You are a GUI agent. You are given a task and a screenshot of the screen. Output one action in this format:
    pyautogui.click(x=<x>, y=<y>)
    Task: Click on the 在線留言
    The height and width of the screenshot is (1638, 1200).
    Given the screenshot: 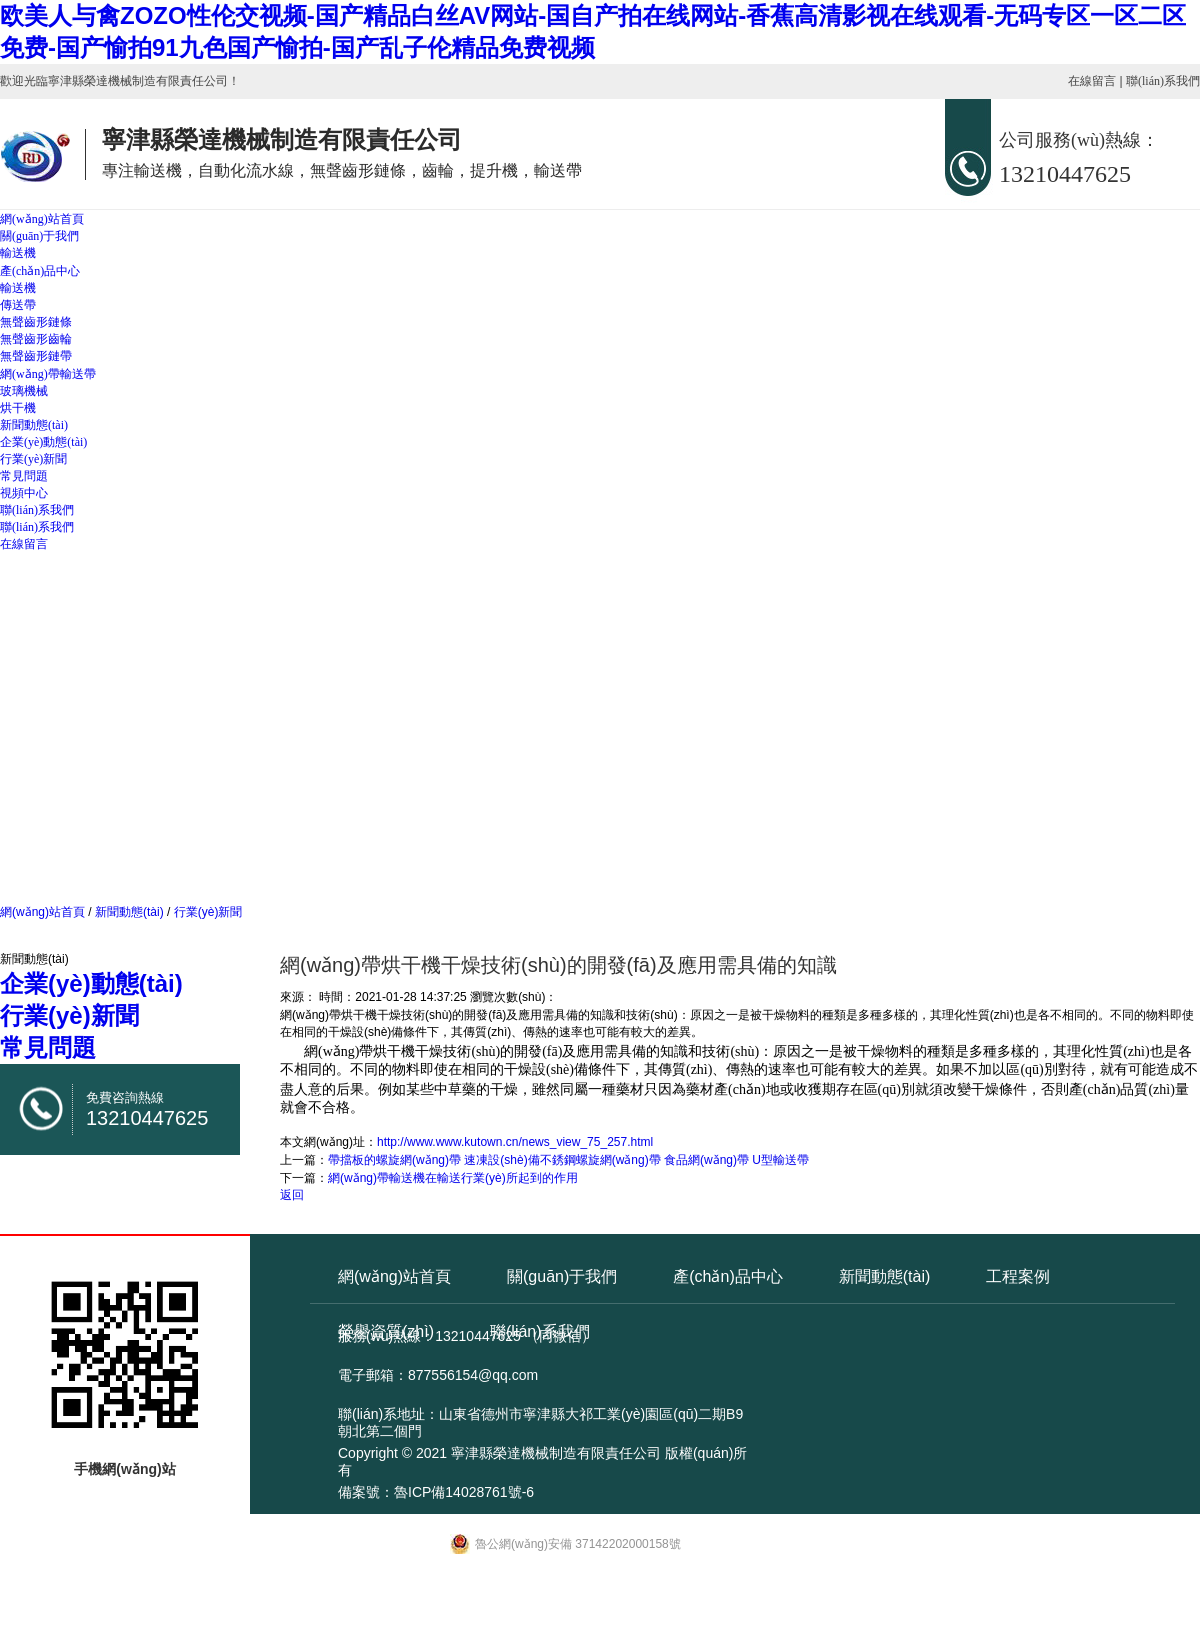 What is the action you would take?
    pyautogui.click(x=1092, y=81)
    